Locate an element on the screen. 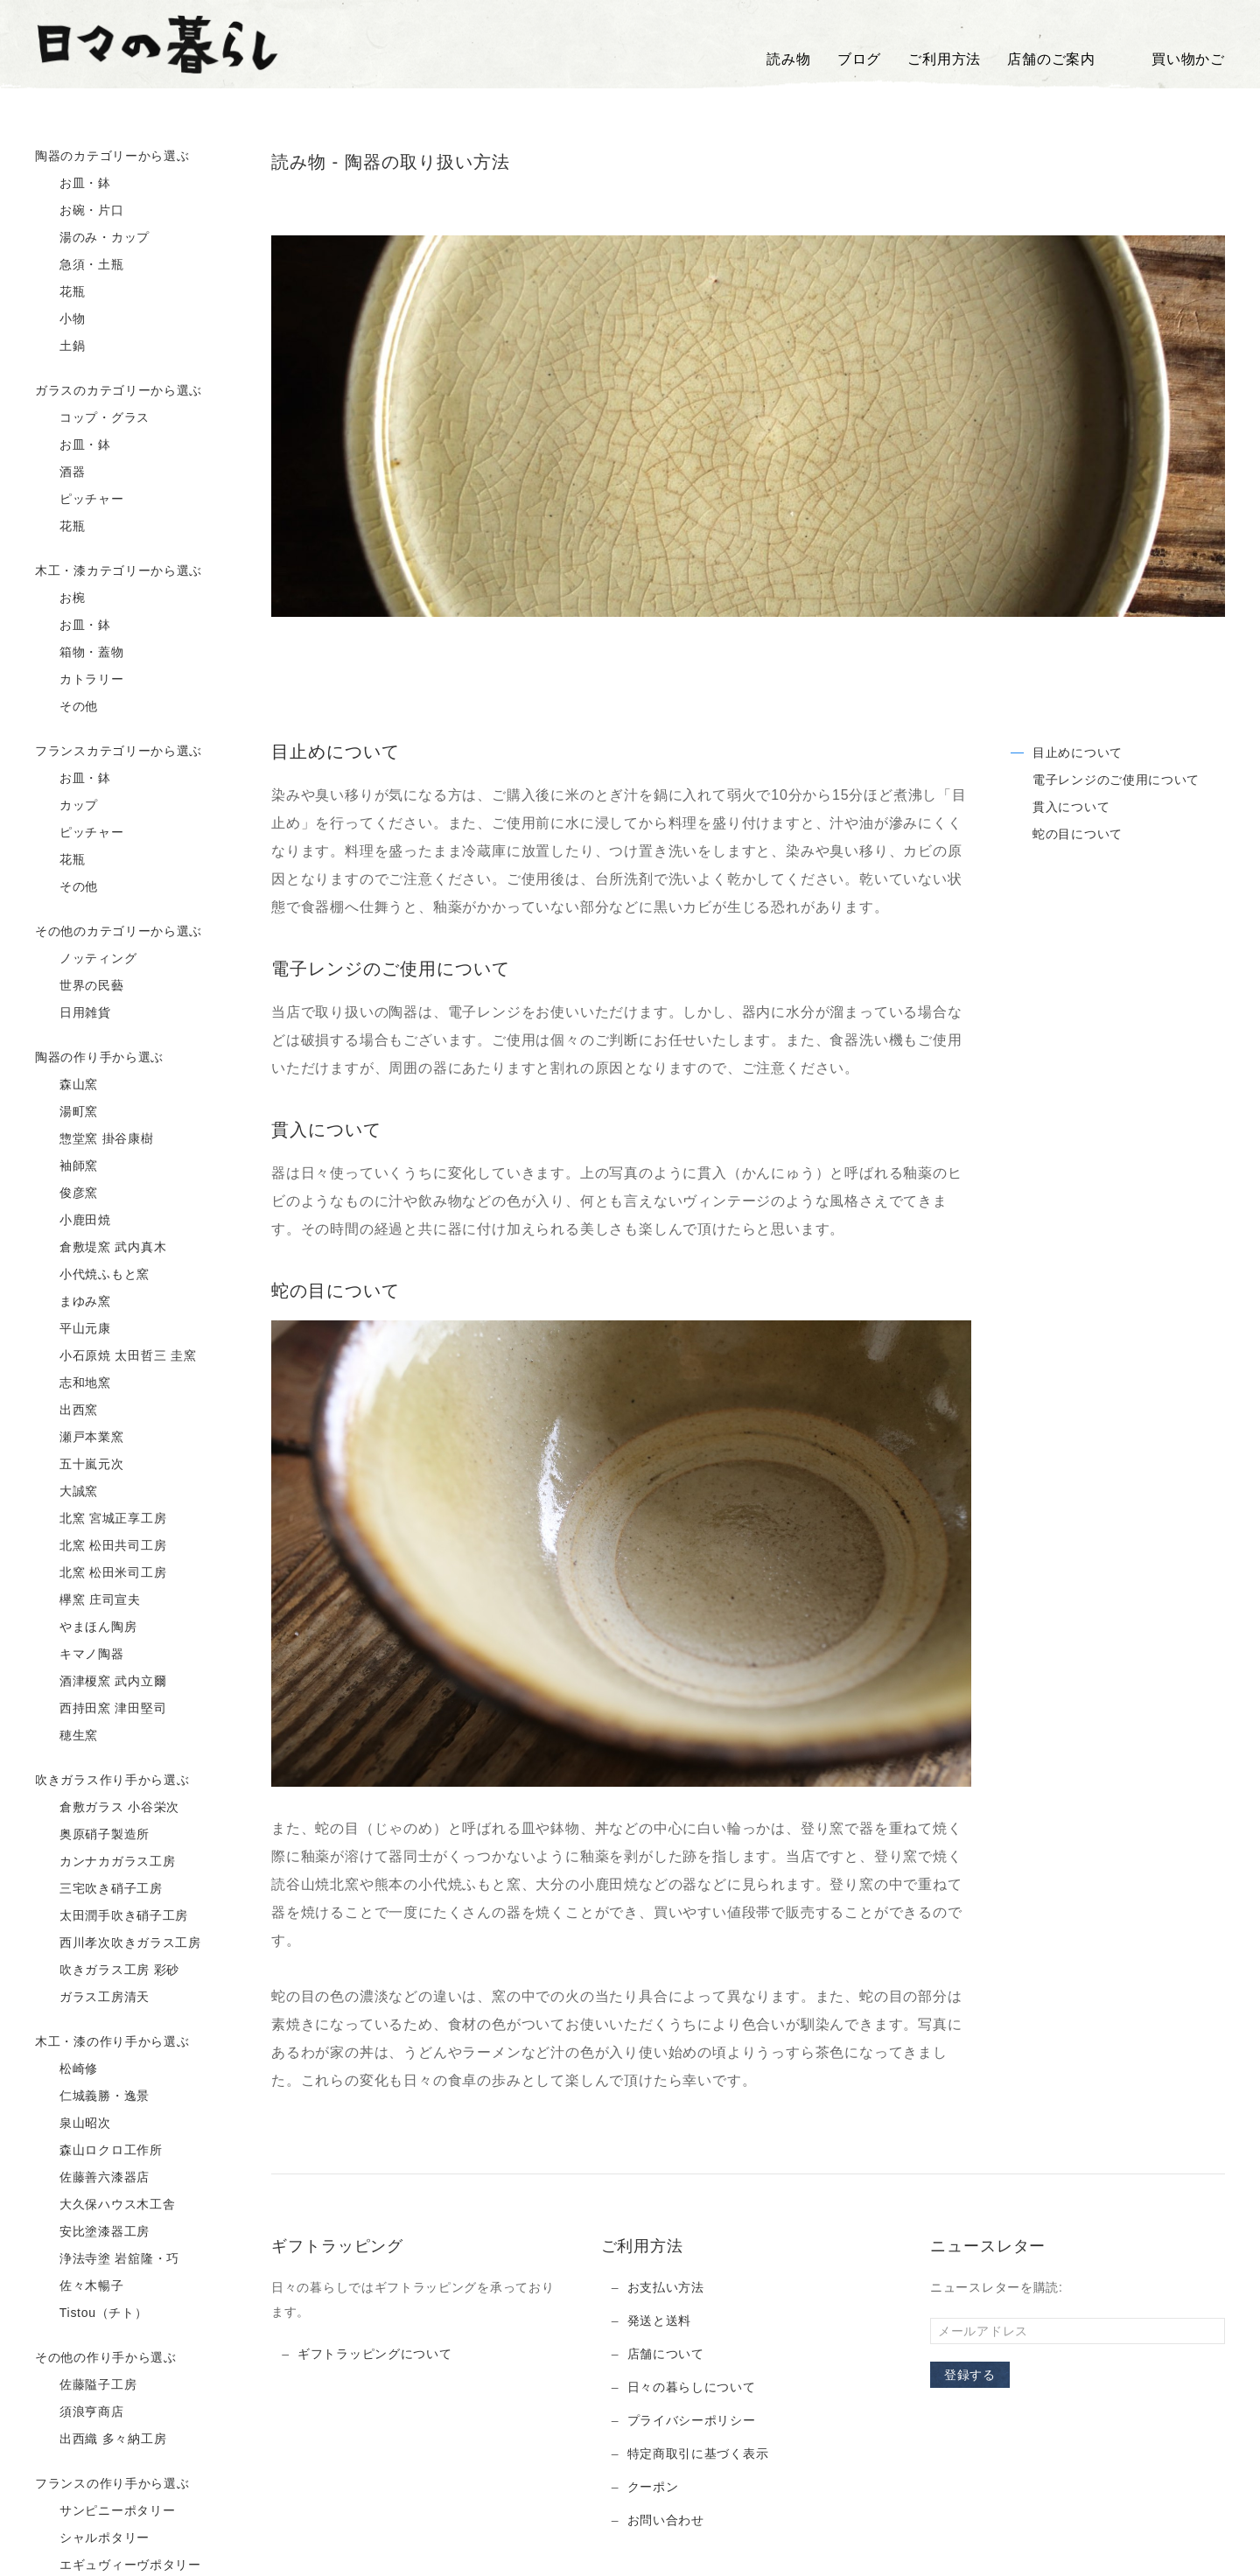 Image resolution: width=1260 pixels, height=2576 pixels. 日用雑貨 is located at coordinates (73, 1013).